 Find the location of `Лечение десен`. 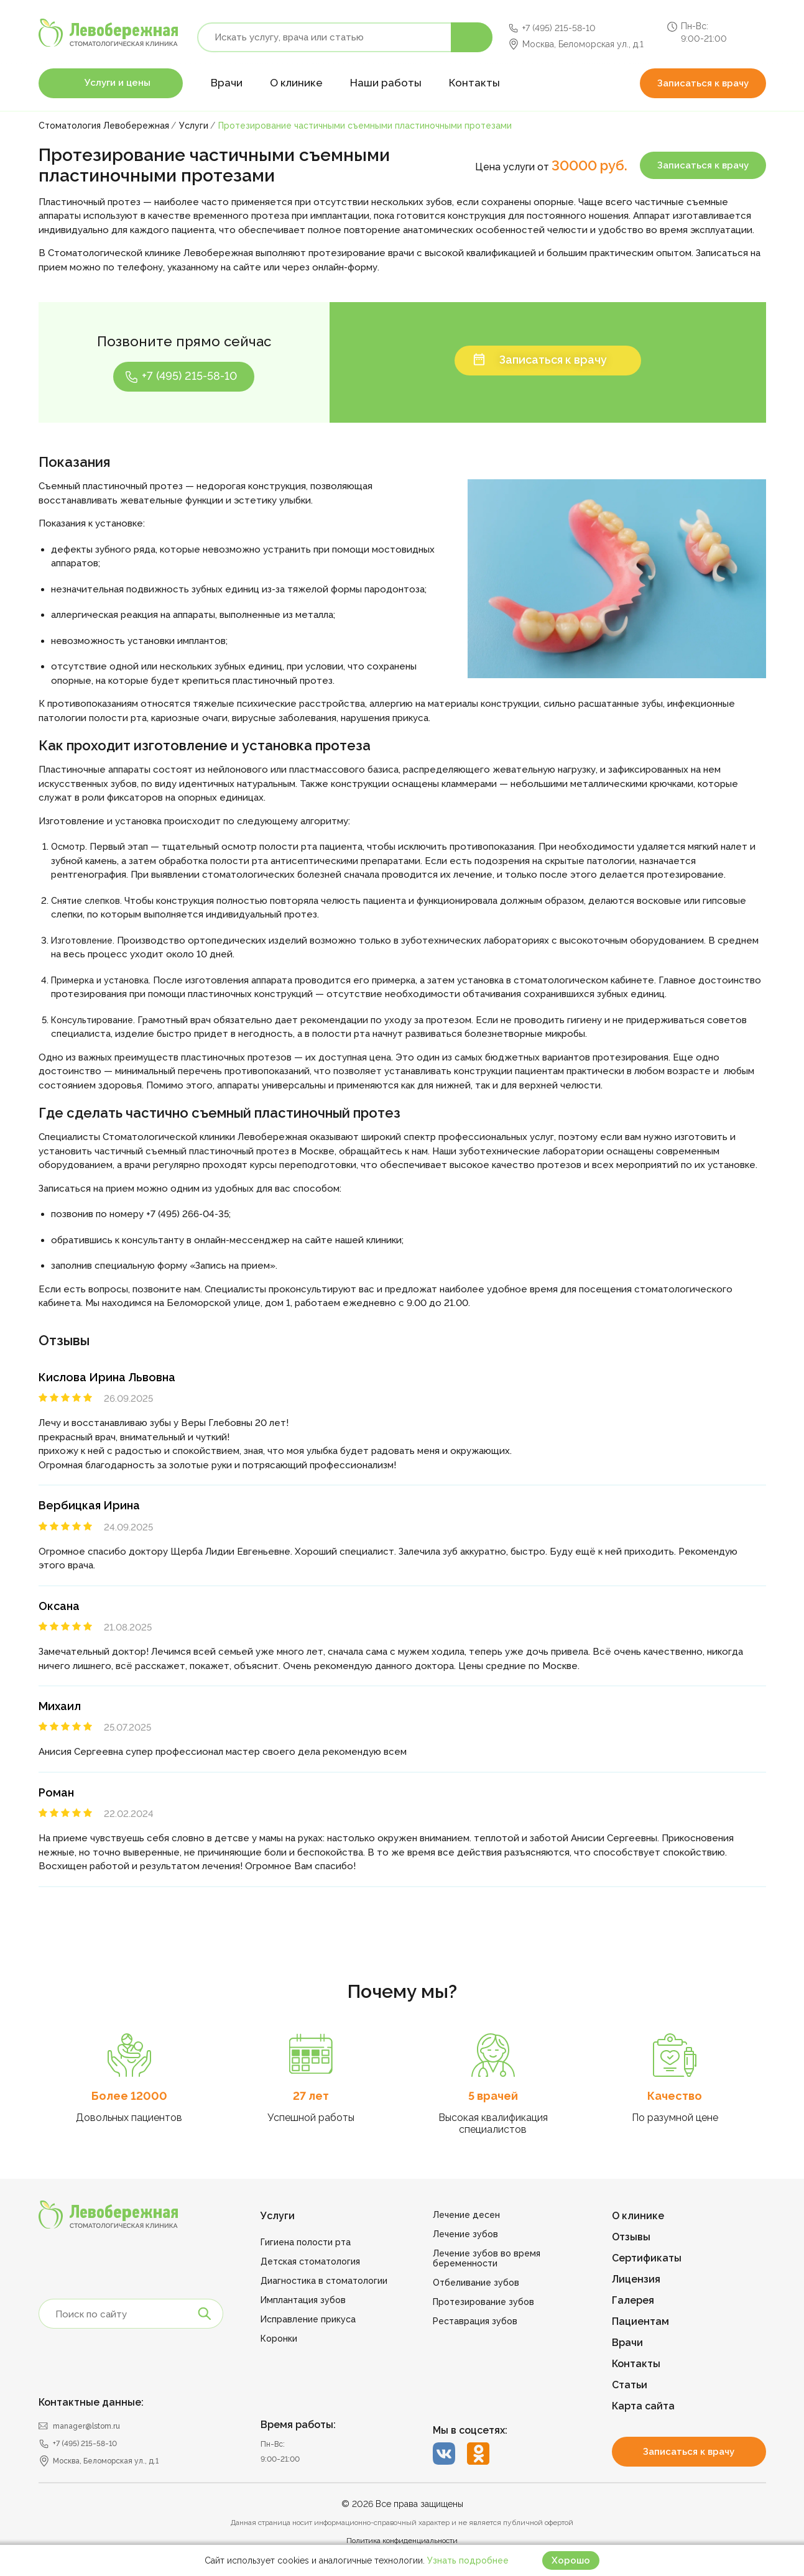

Лечение десен is located at coordinates (466, 2215).